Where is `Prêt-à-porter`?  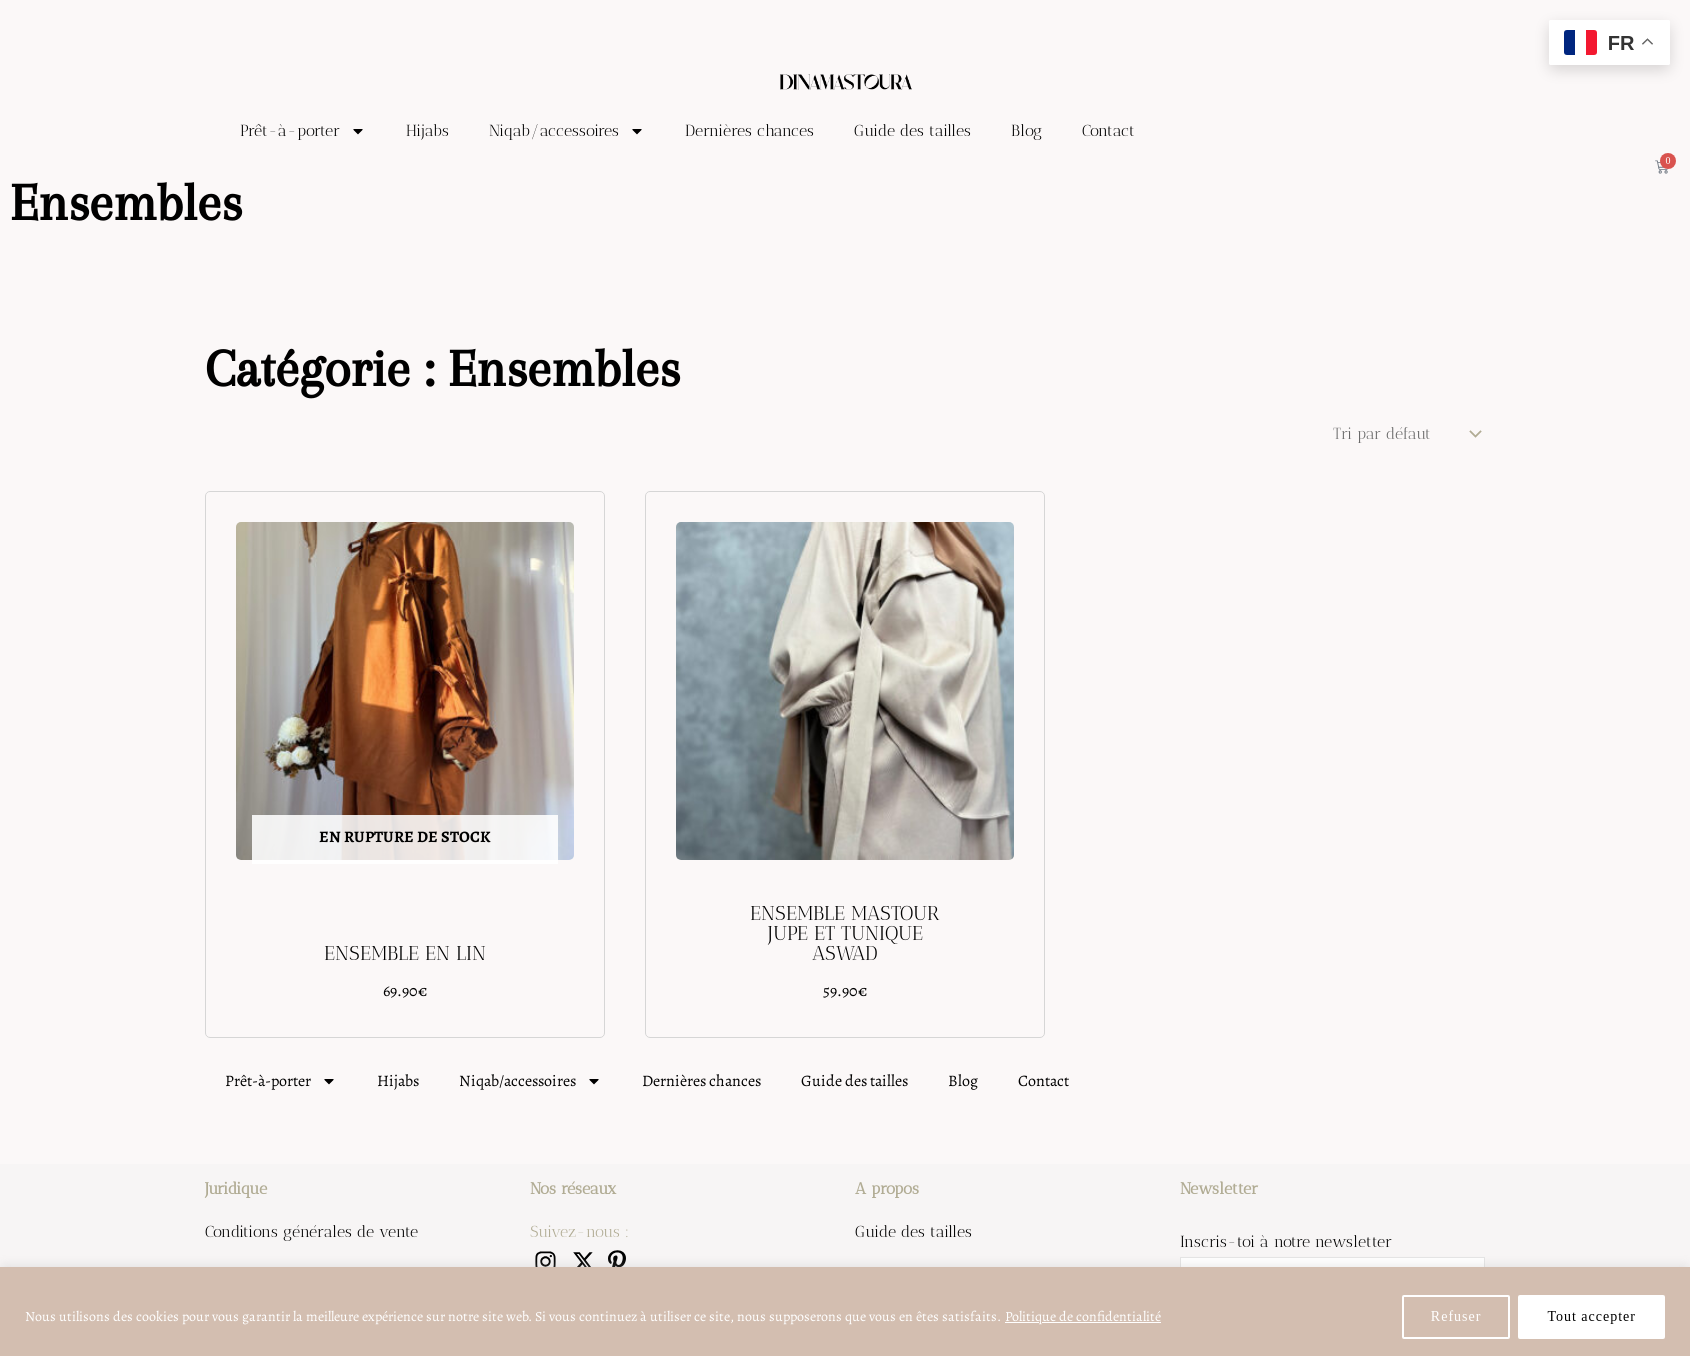
Prêt-à-porter is located at coordinates (303, 131).